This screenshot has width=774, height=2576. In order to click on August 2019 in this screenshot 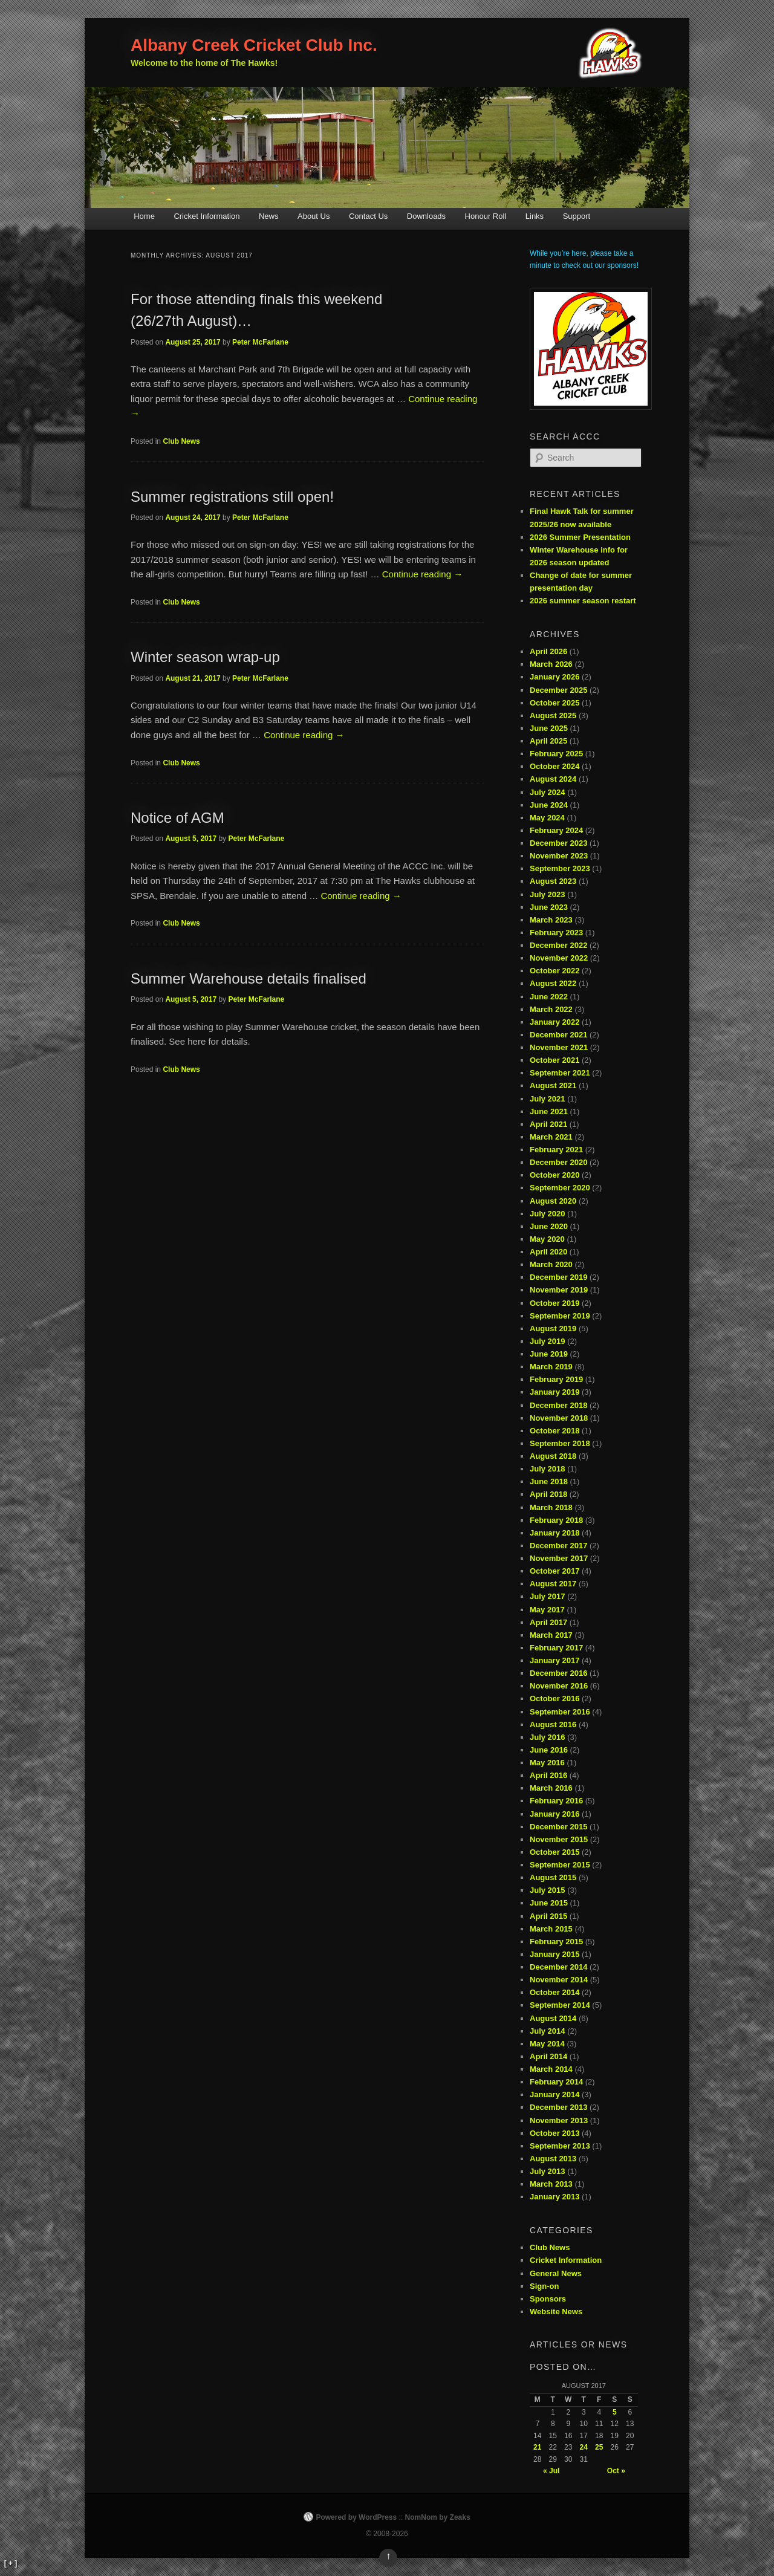, I will do `click(553, 1328)`.